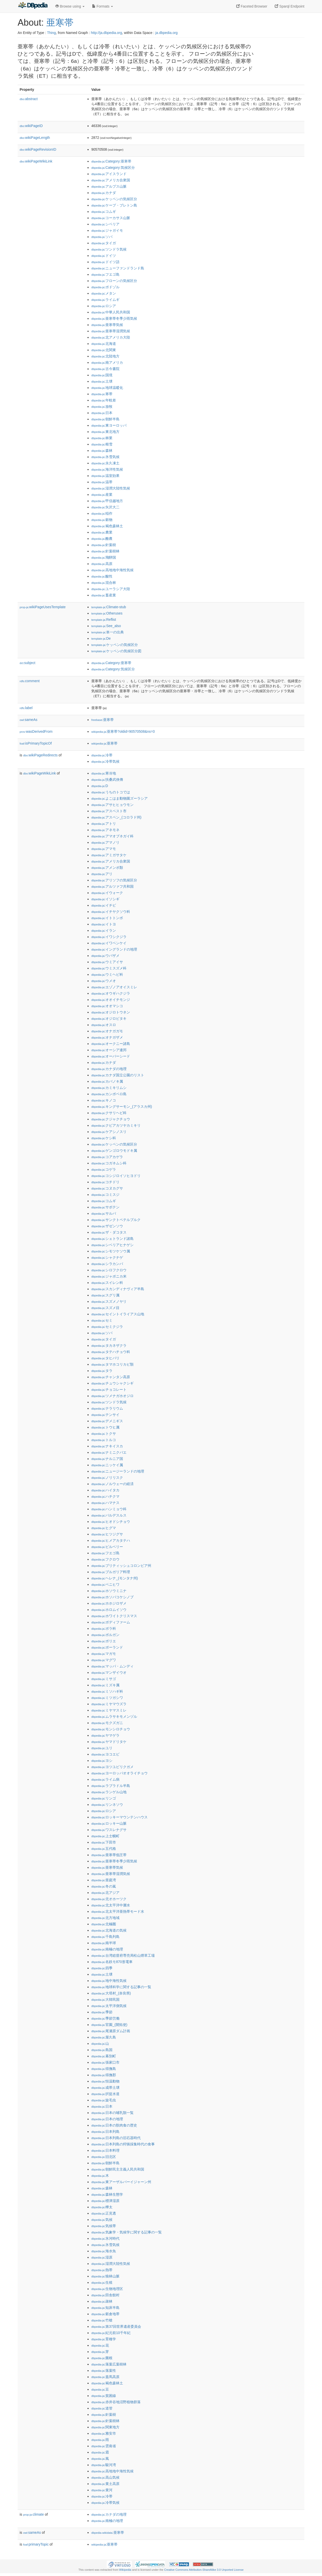  What do you see at coordinates (107, 362) in the screenshot?
I see `:南アメリカ` at bounding box center [107, 362].